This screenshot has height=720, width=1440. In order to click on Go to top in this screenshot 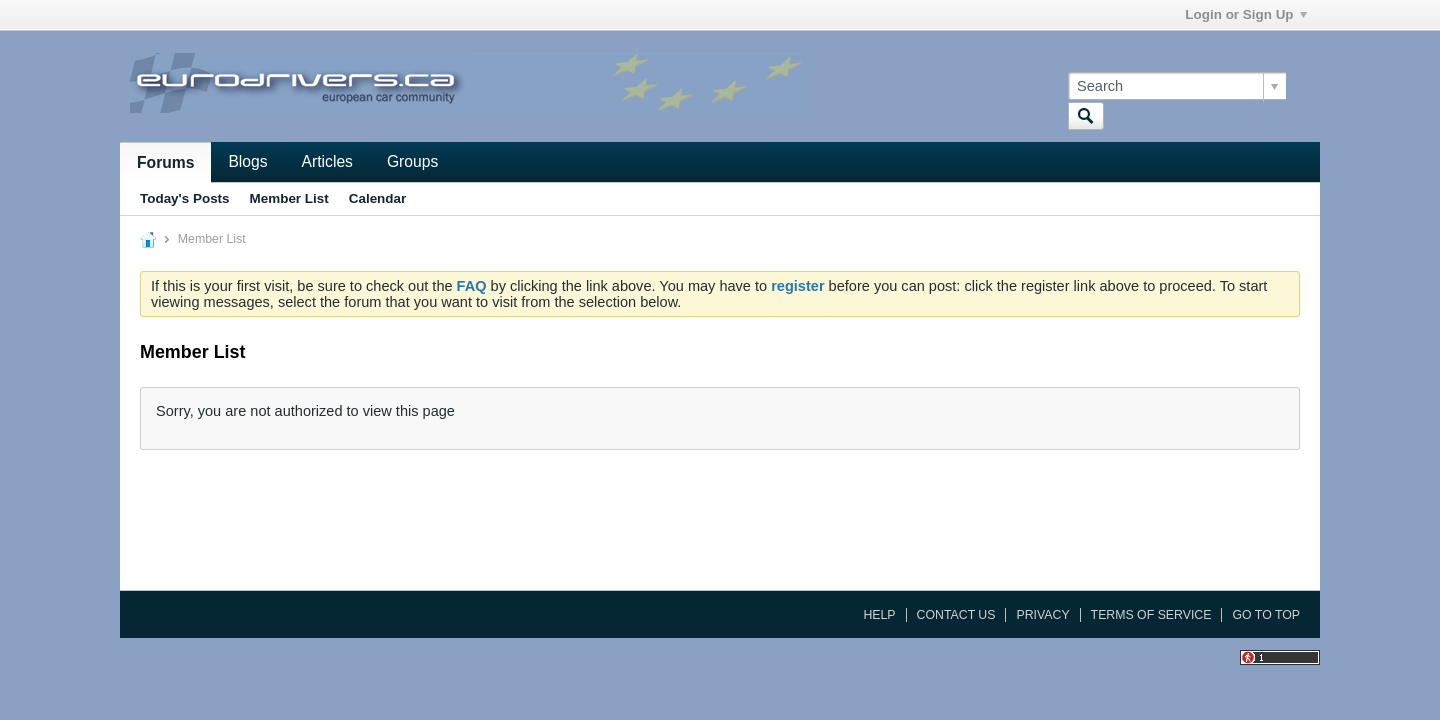, I will do `click(1266, 615)`.